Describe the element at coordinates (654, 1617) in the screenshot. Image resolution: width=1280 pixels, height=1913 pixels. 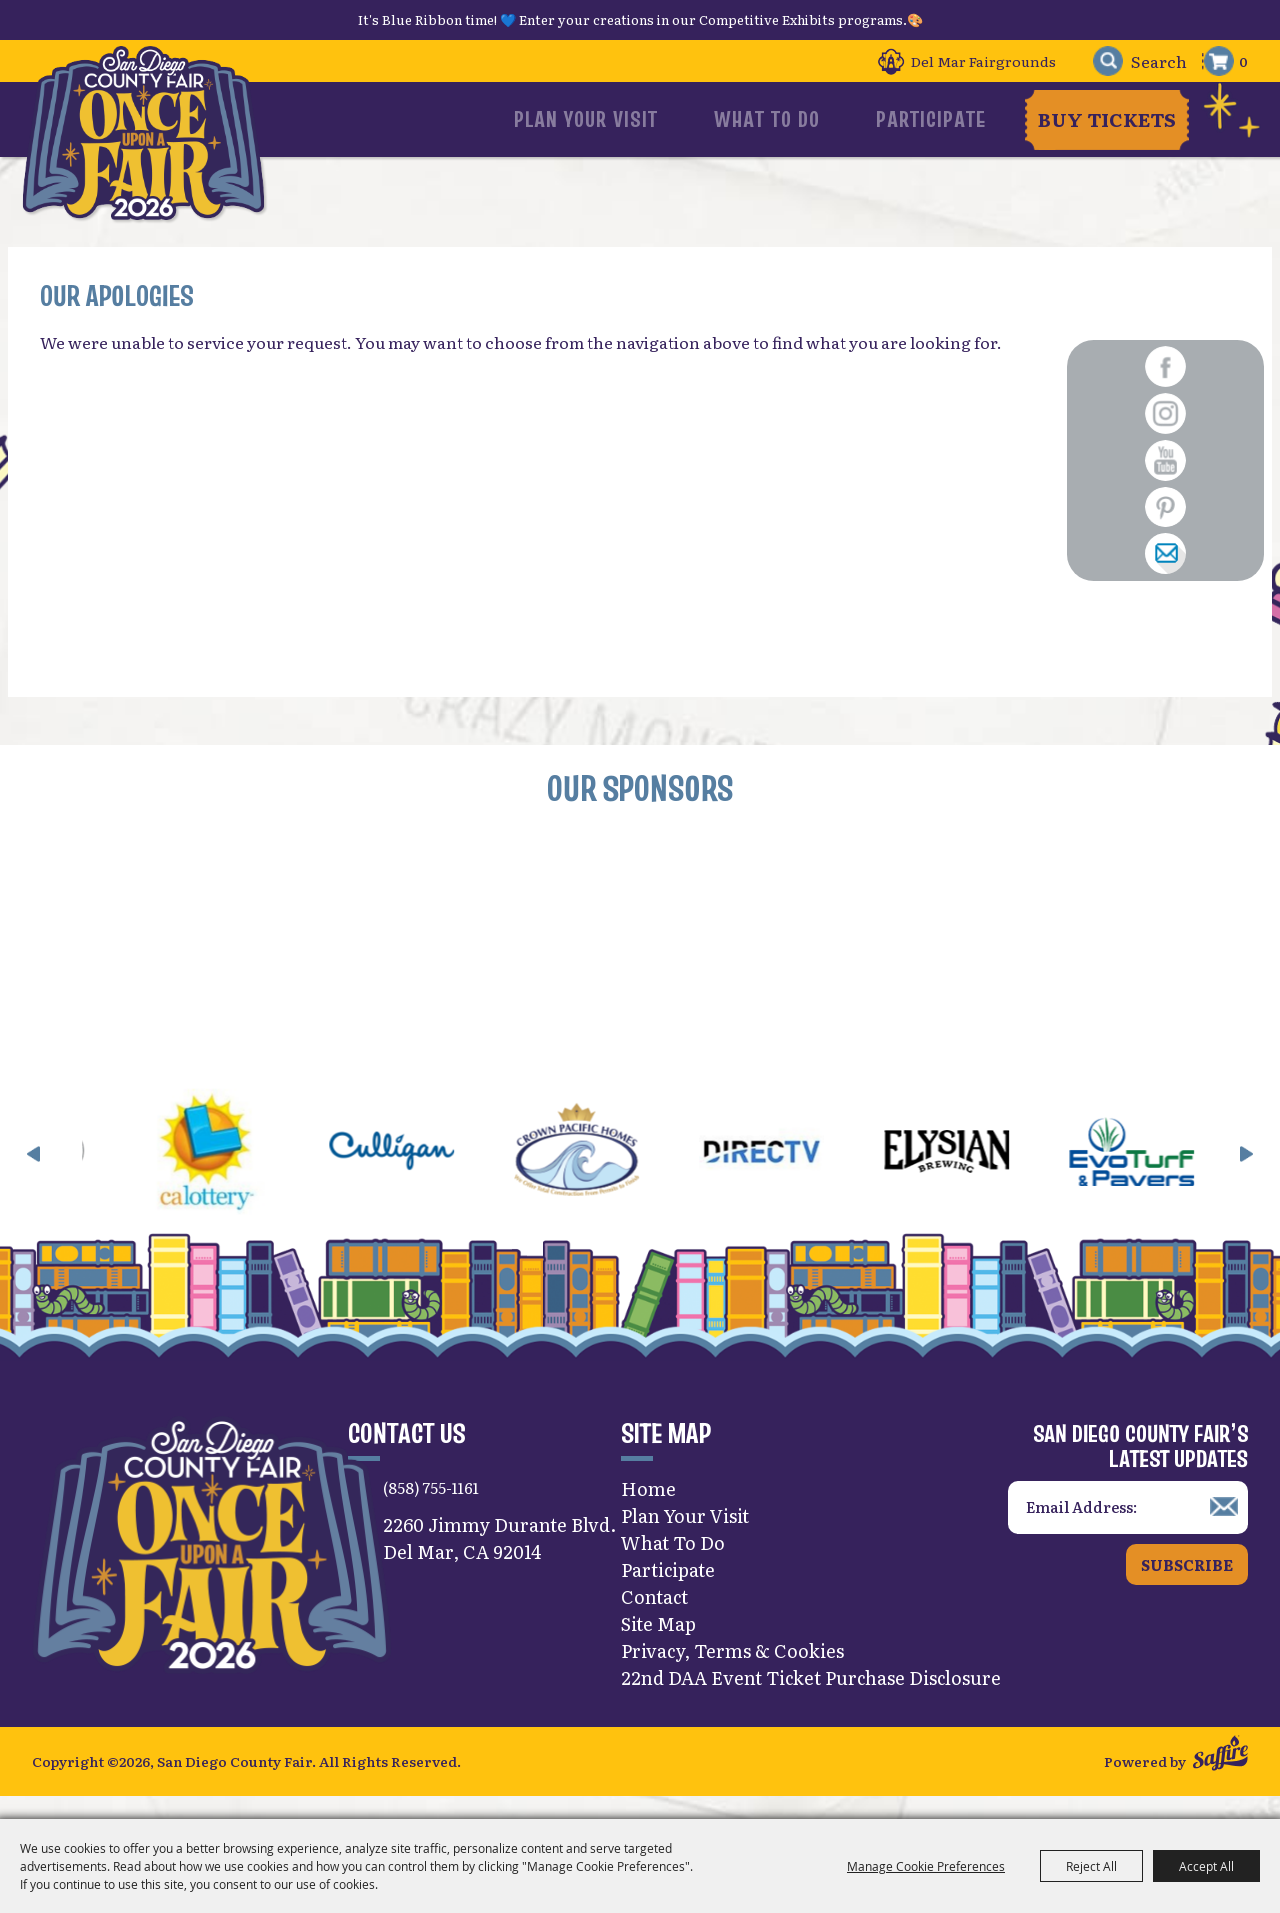
I see `Contact` at that location.